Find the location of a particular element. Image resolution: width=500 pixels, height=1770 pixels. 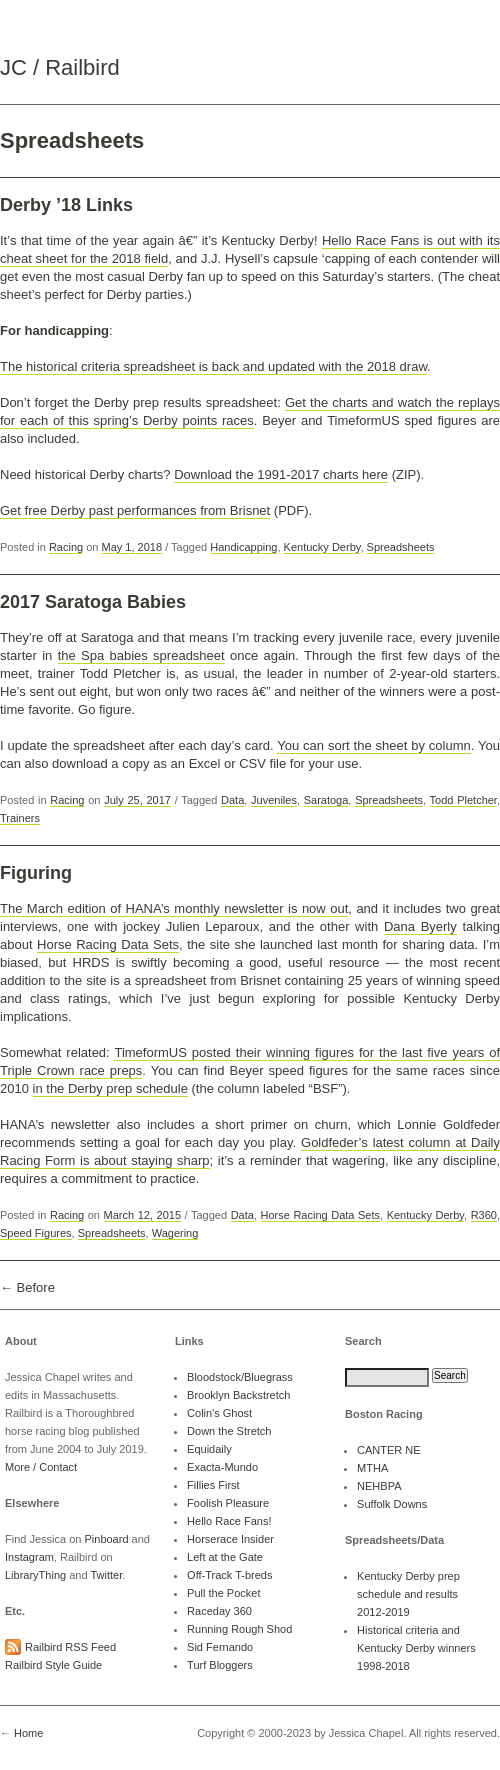

Down the Stretch is located at coordinates (229, 1431).